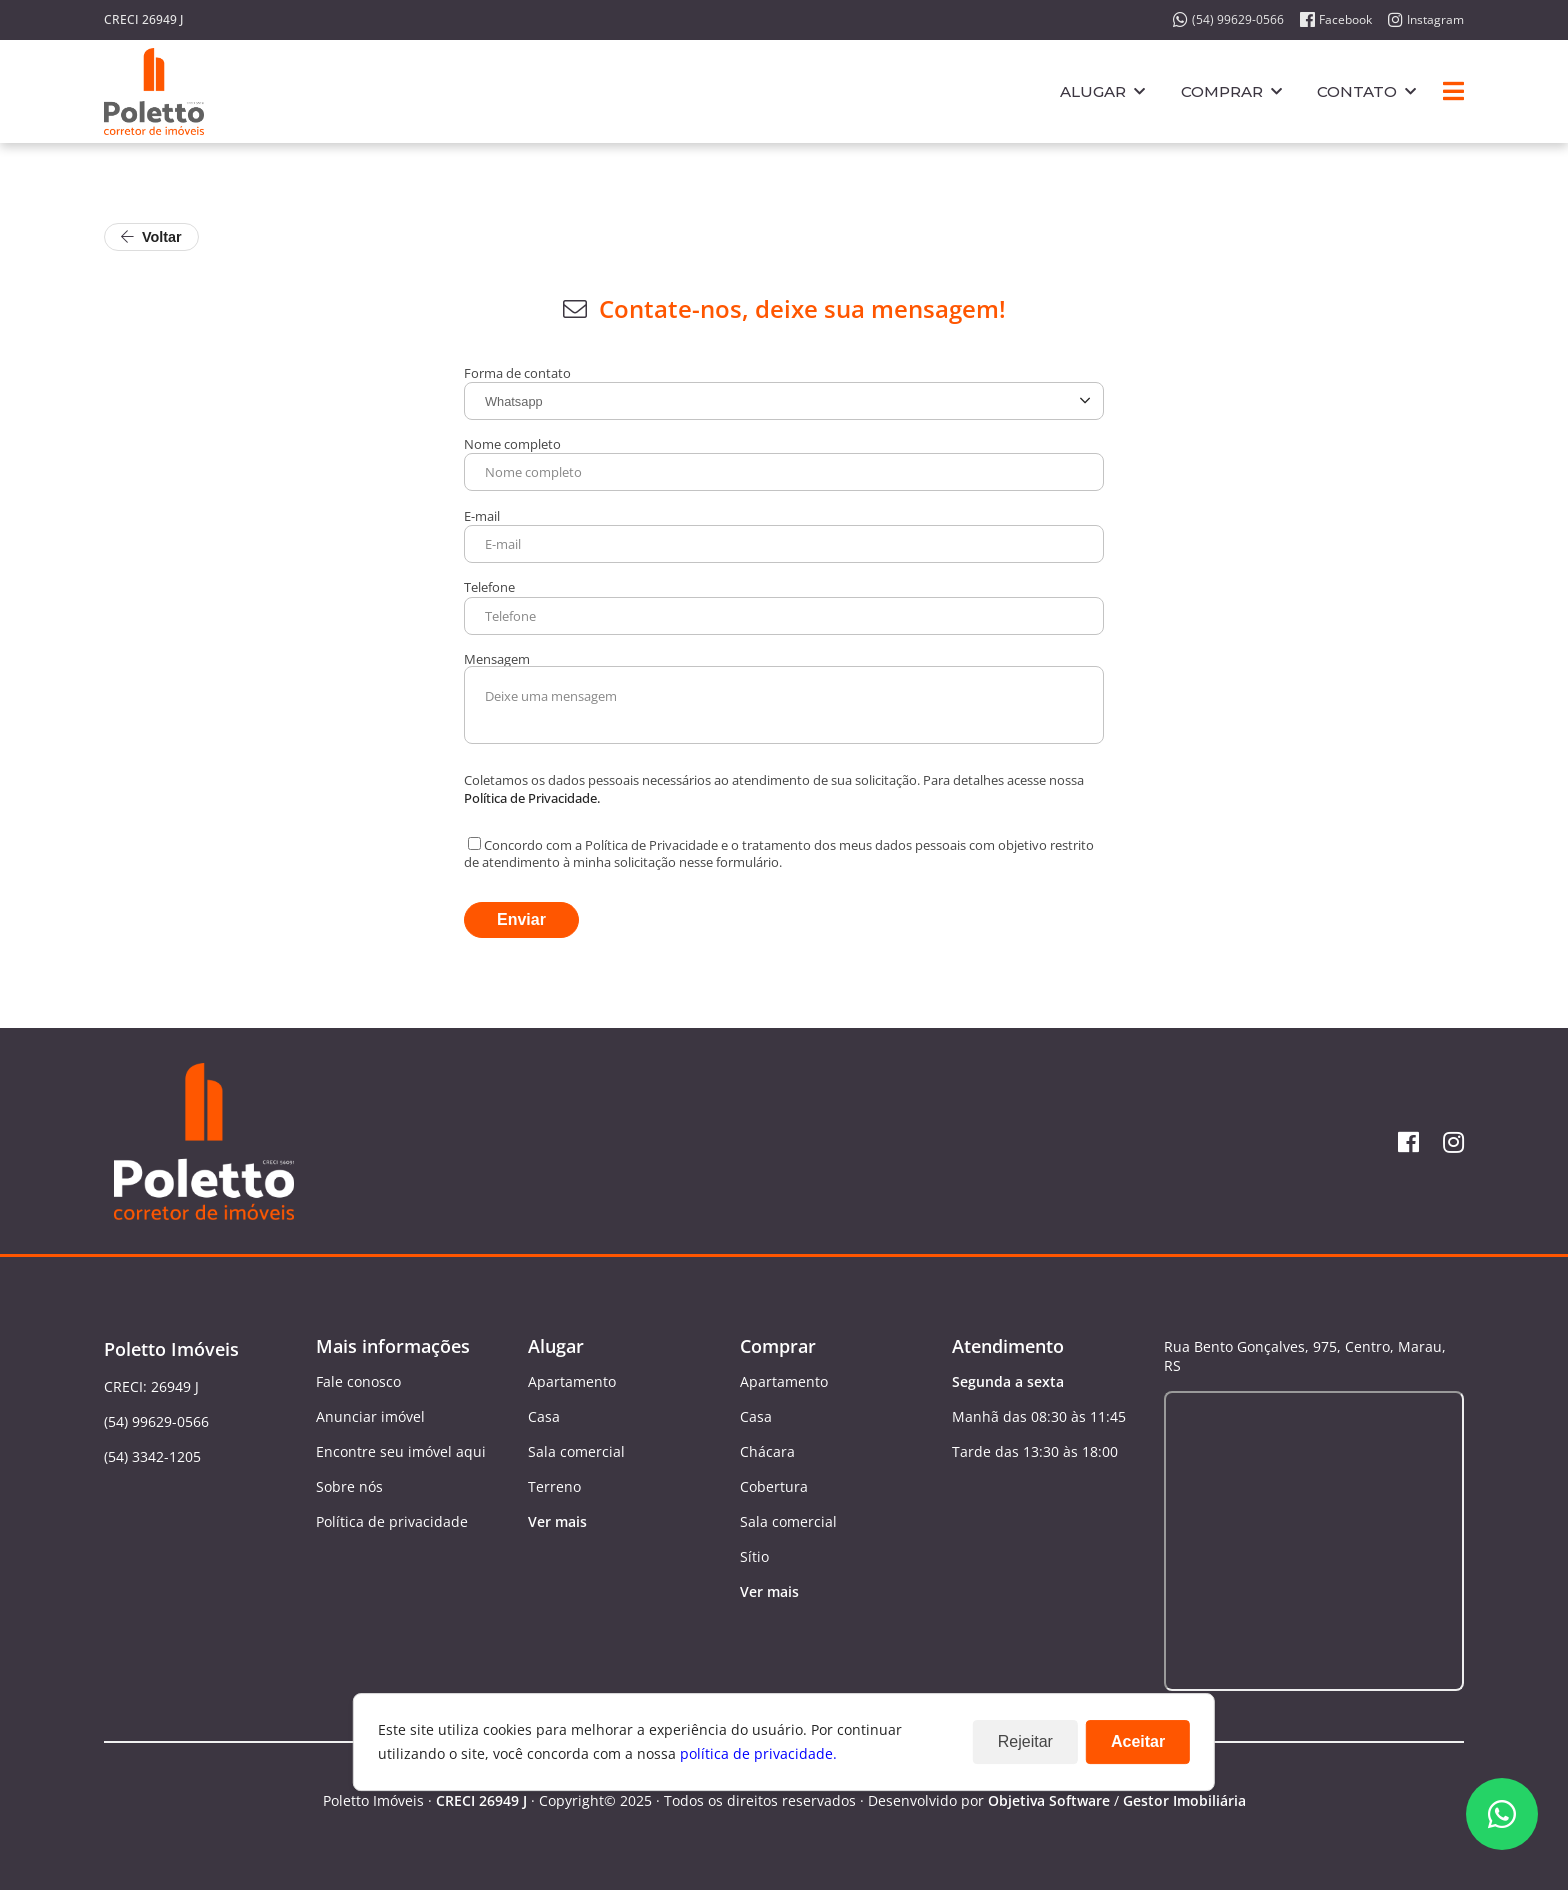 Image resolution: width=1568 pixels, height=1890 pixels. What do you see at coordinates (521, 919) in the screenshot?
I see `Enviar` at bounding box center [521, 919].